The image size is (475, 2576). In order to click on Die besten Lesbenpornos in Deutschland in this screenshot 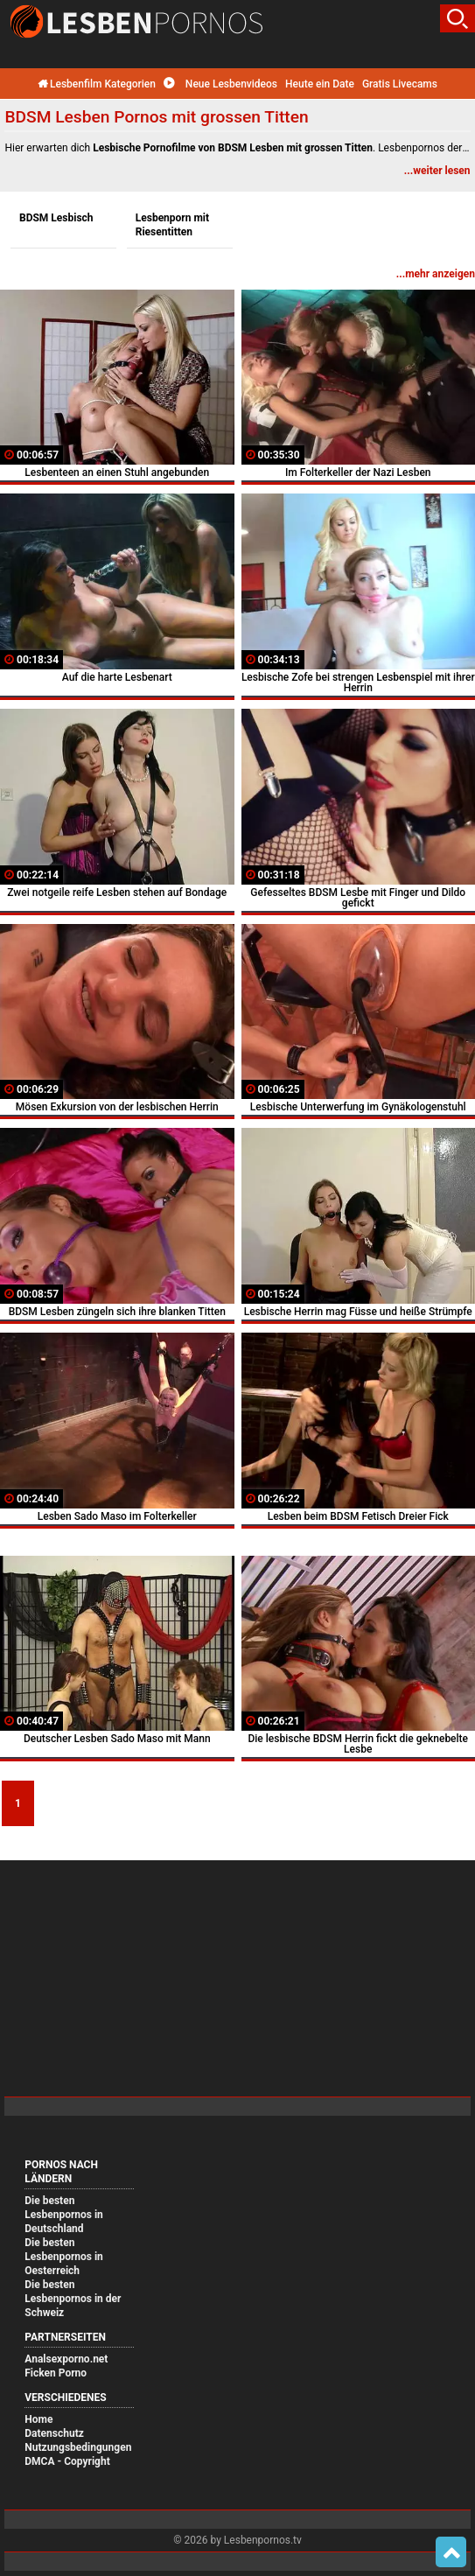, I will do `click(63, 2214)`.